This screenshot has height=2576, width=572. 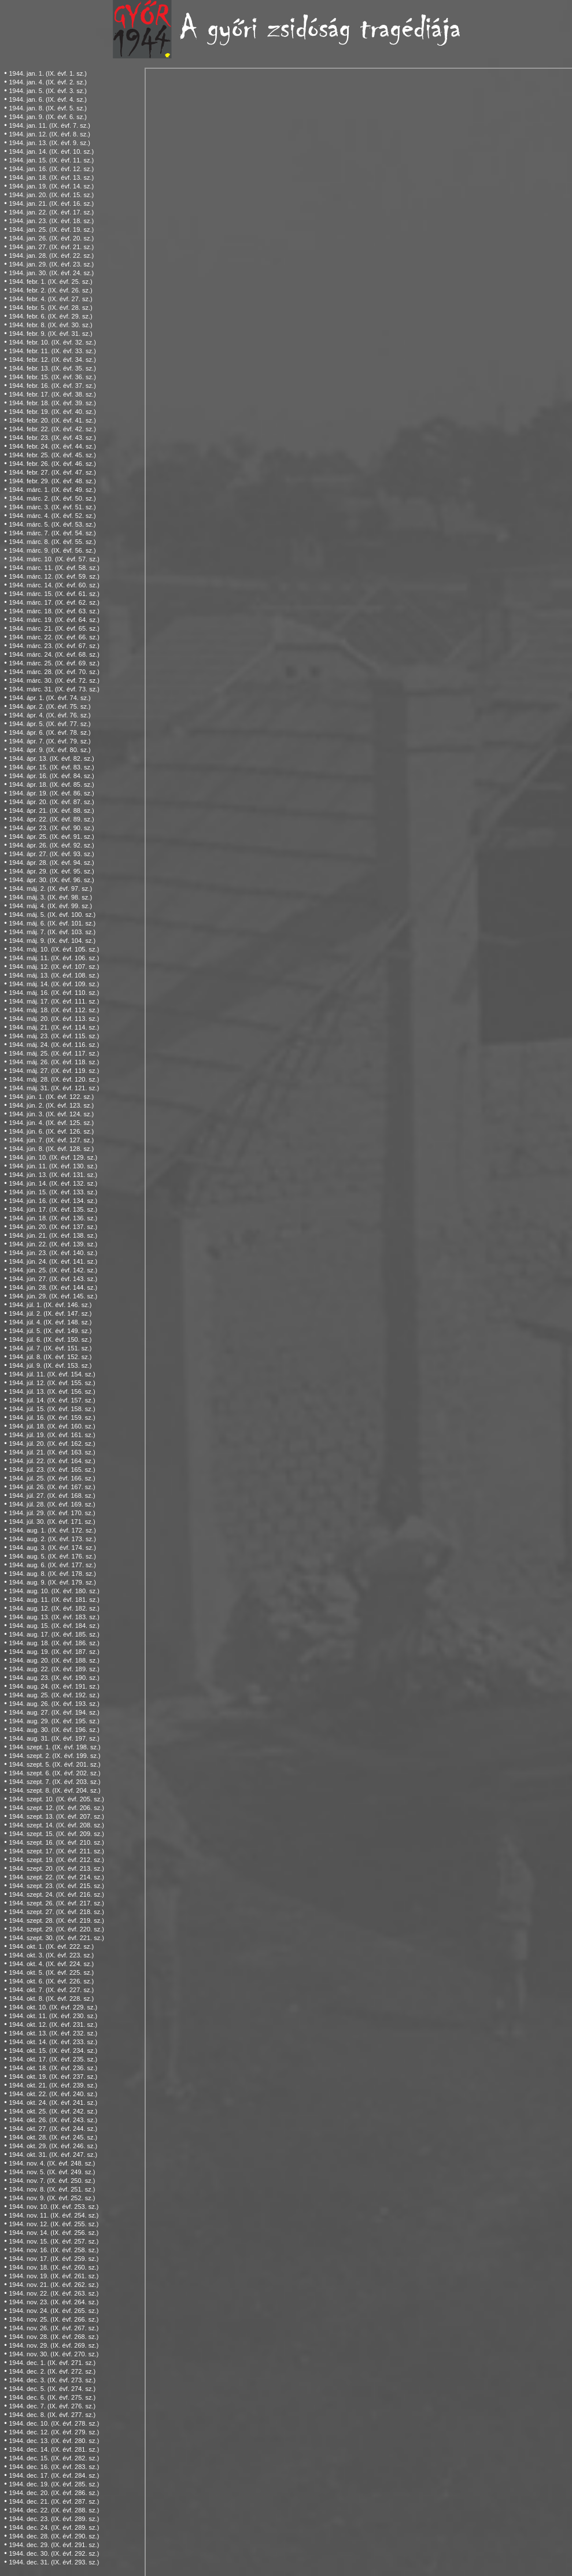 I want to click on 1944. dec. 13. (IX. évf. 280. sz.), so click(x=54, y=2440).